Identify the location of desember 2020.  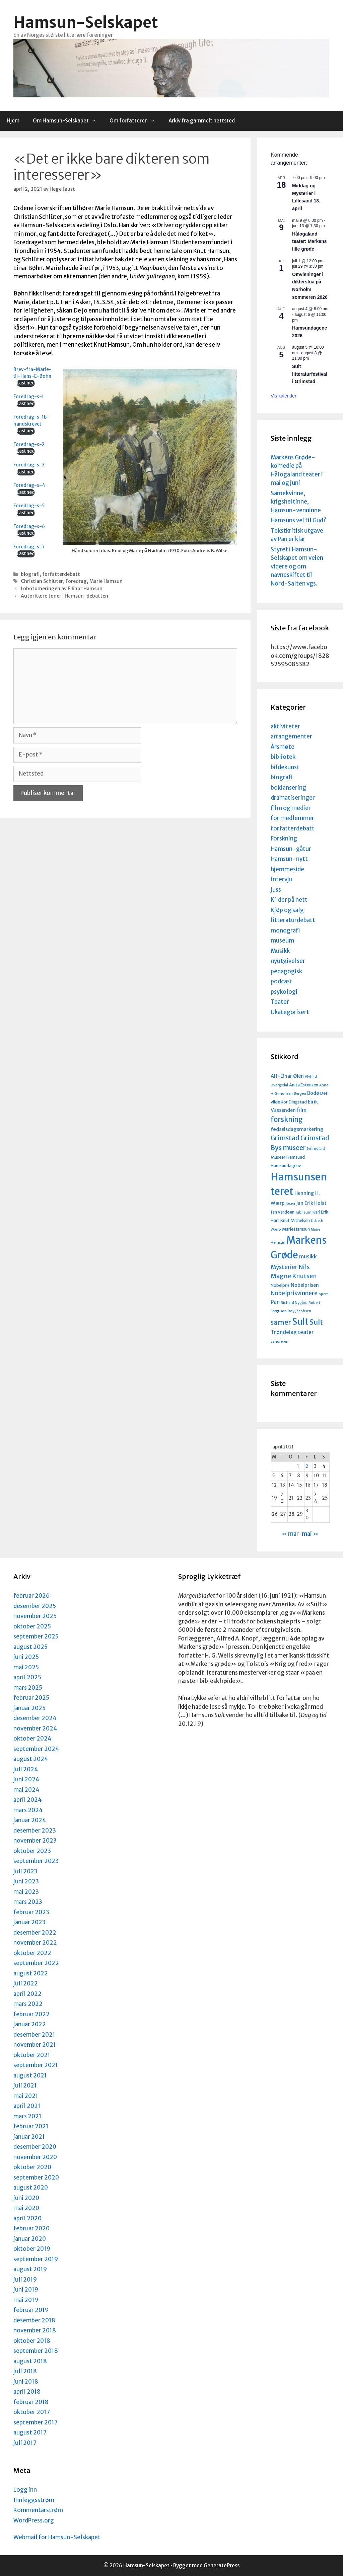
(34, 2146).